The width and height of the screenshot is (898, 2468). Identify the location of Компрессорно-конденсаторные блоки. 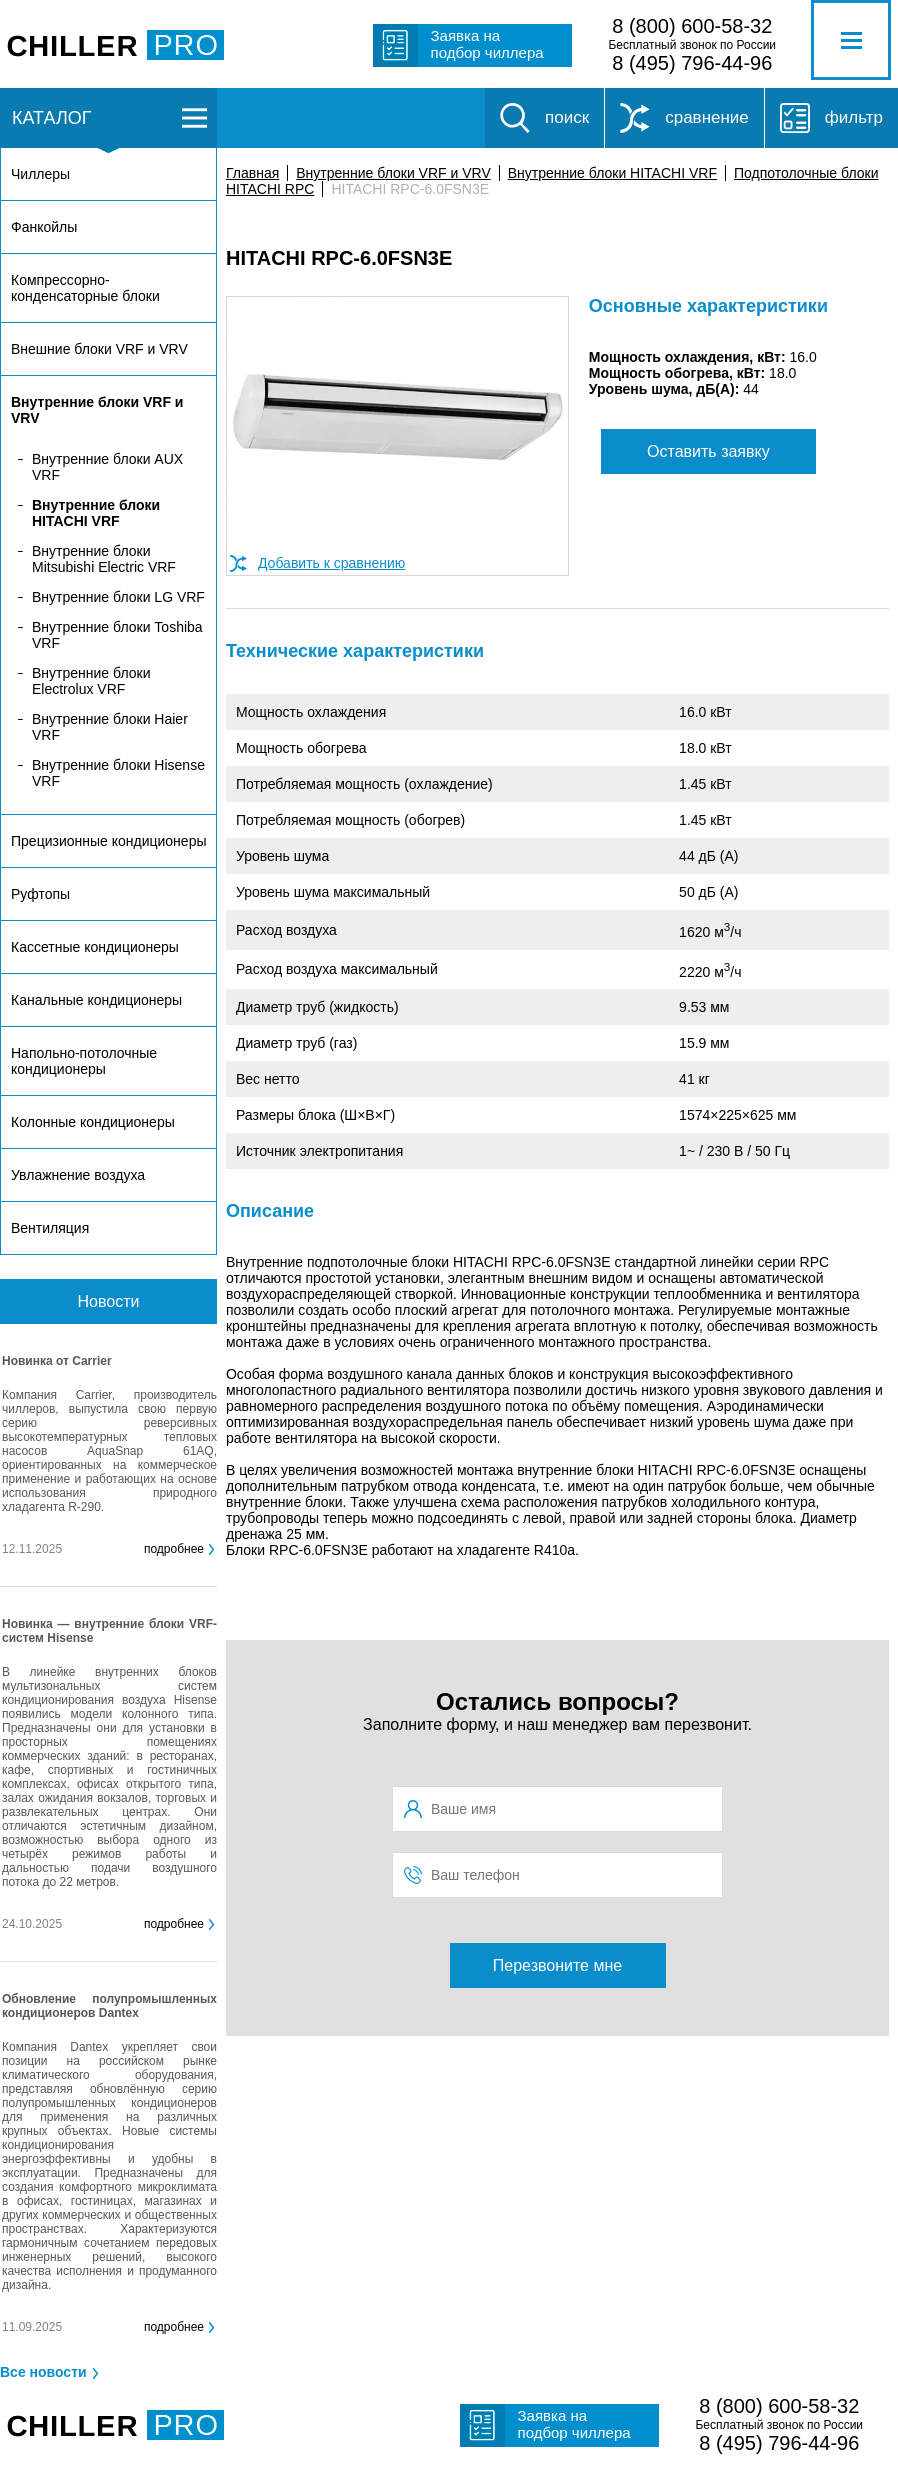
(85, 288).